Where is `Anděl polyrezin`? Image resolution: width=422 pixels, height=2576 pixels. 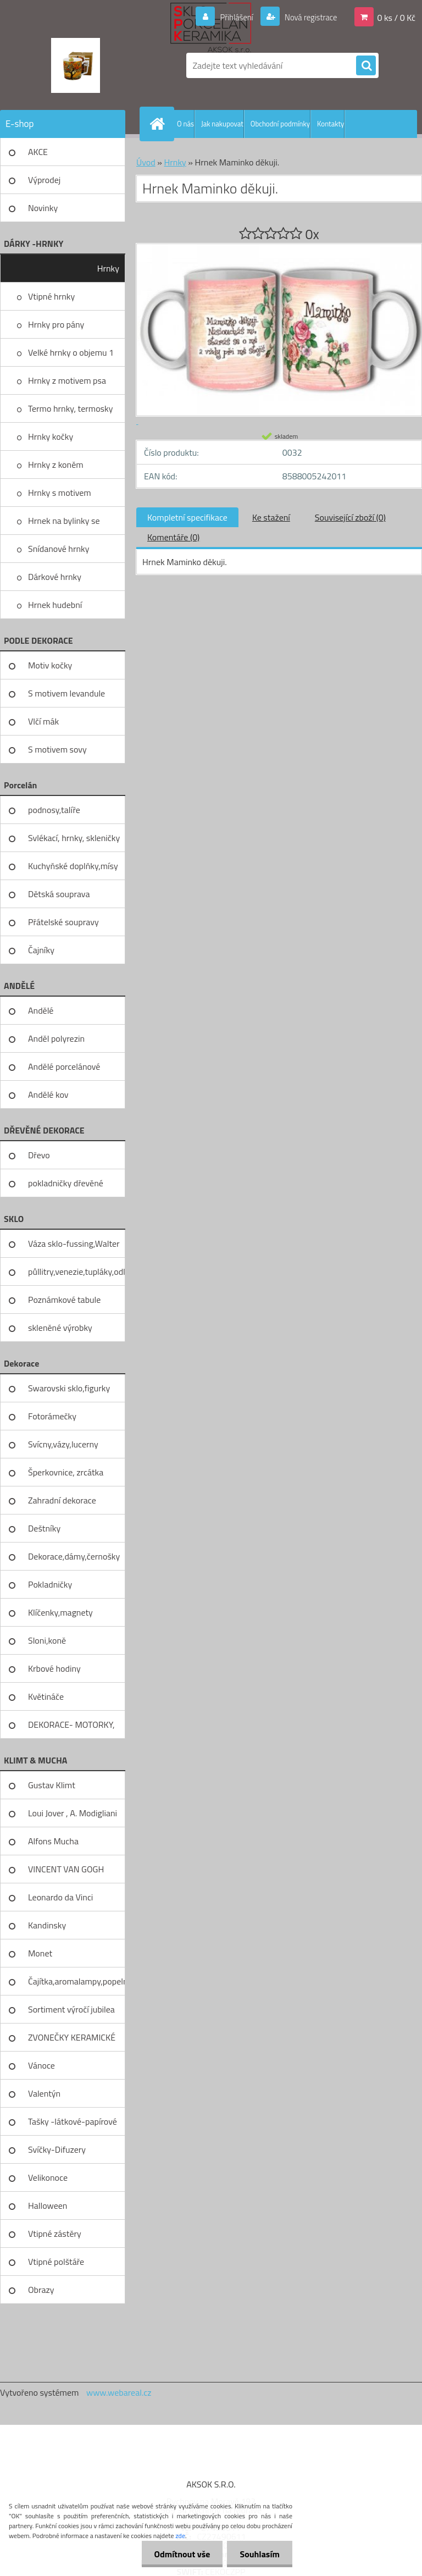 Anděl polyrezin is located at coordinates (56, 1038).